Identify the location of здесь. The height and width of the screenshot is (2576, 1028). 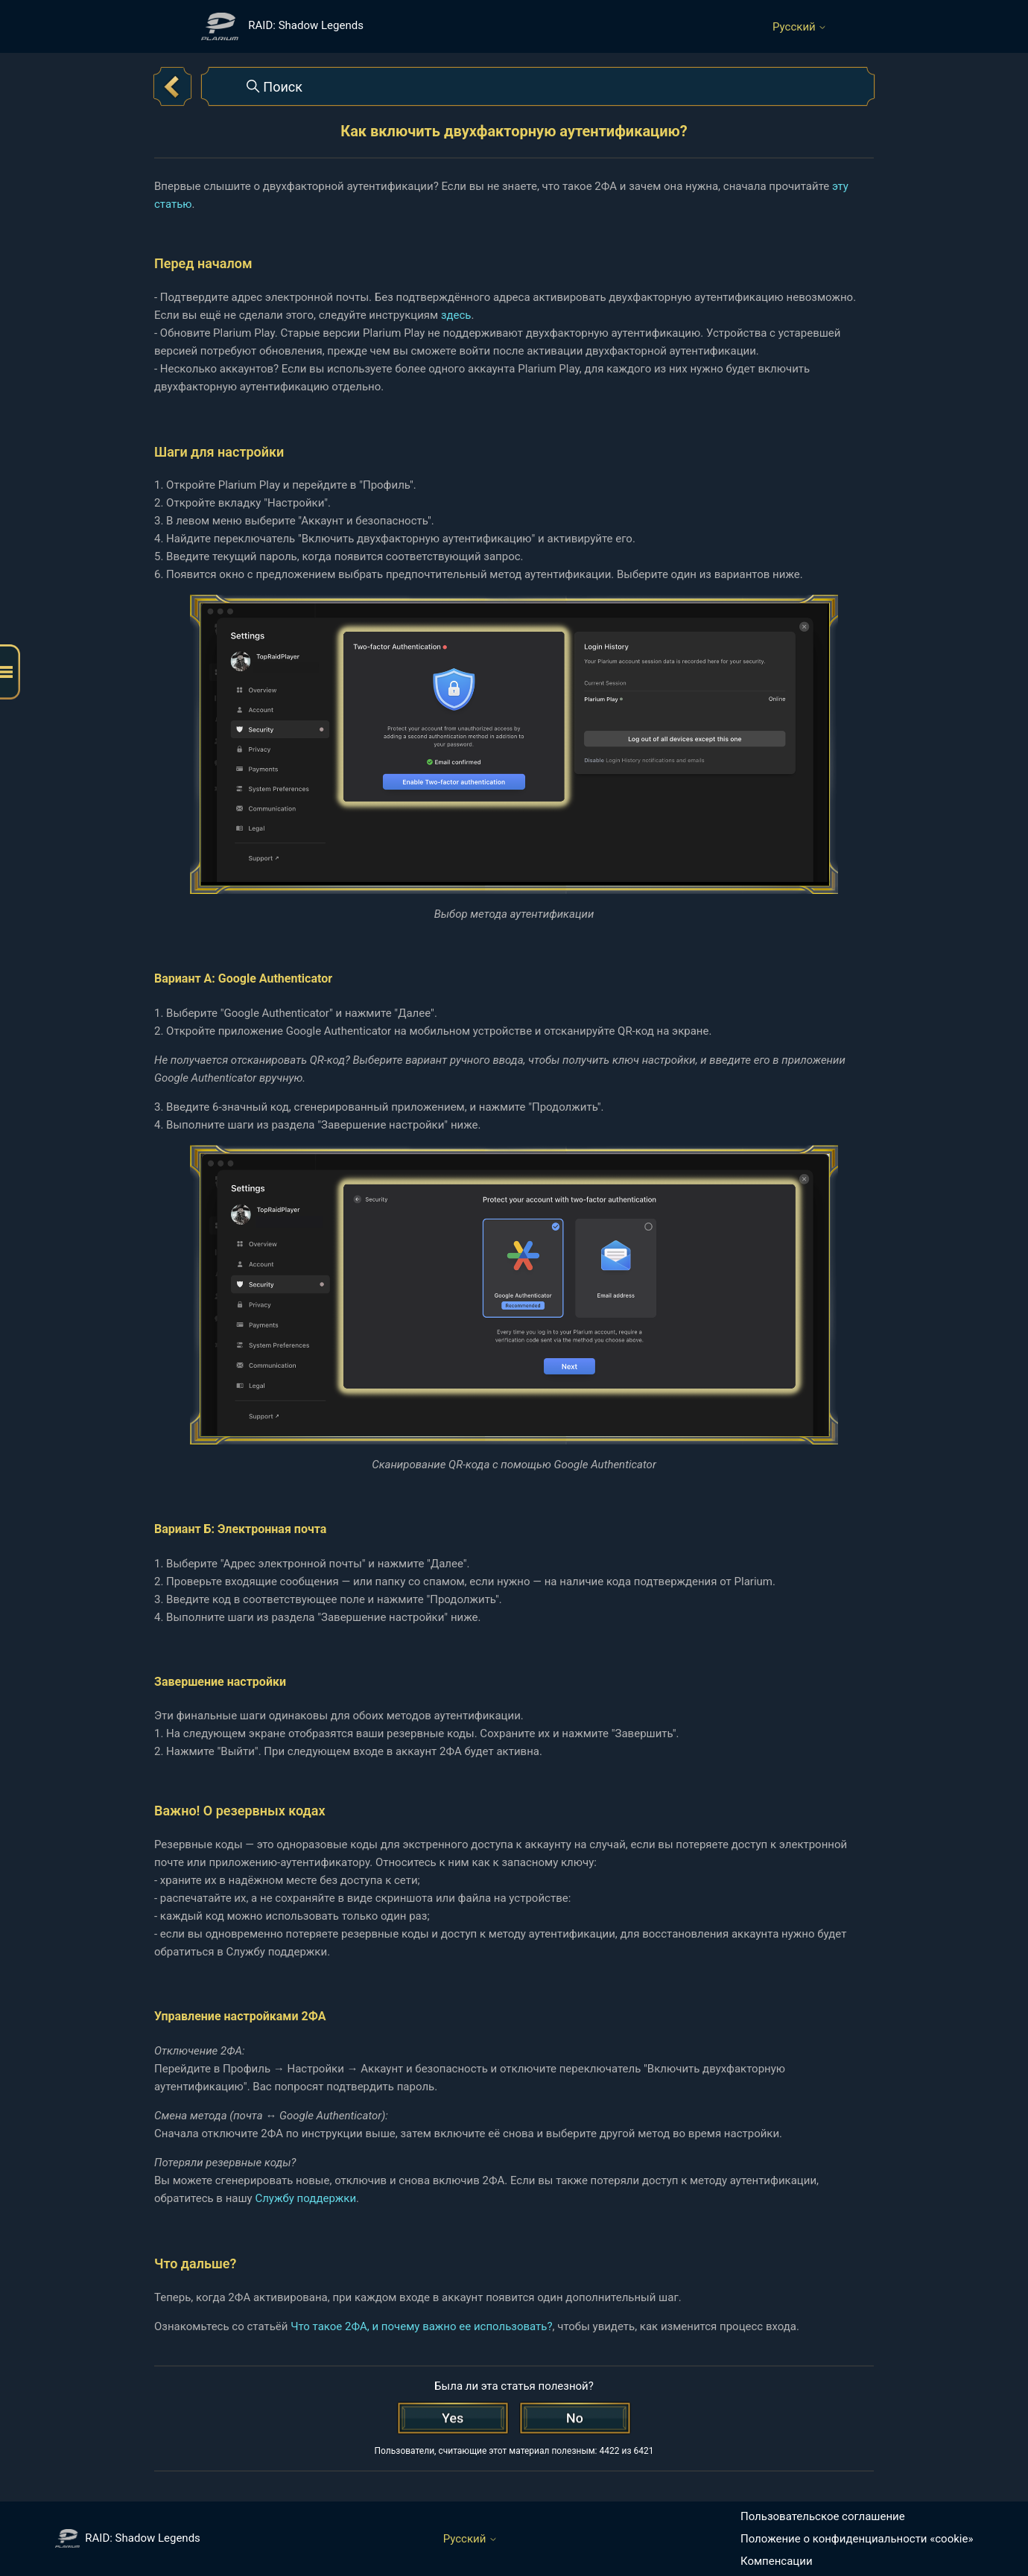
(456, 315).